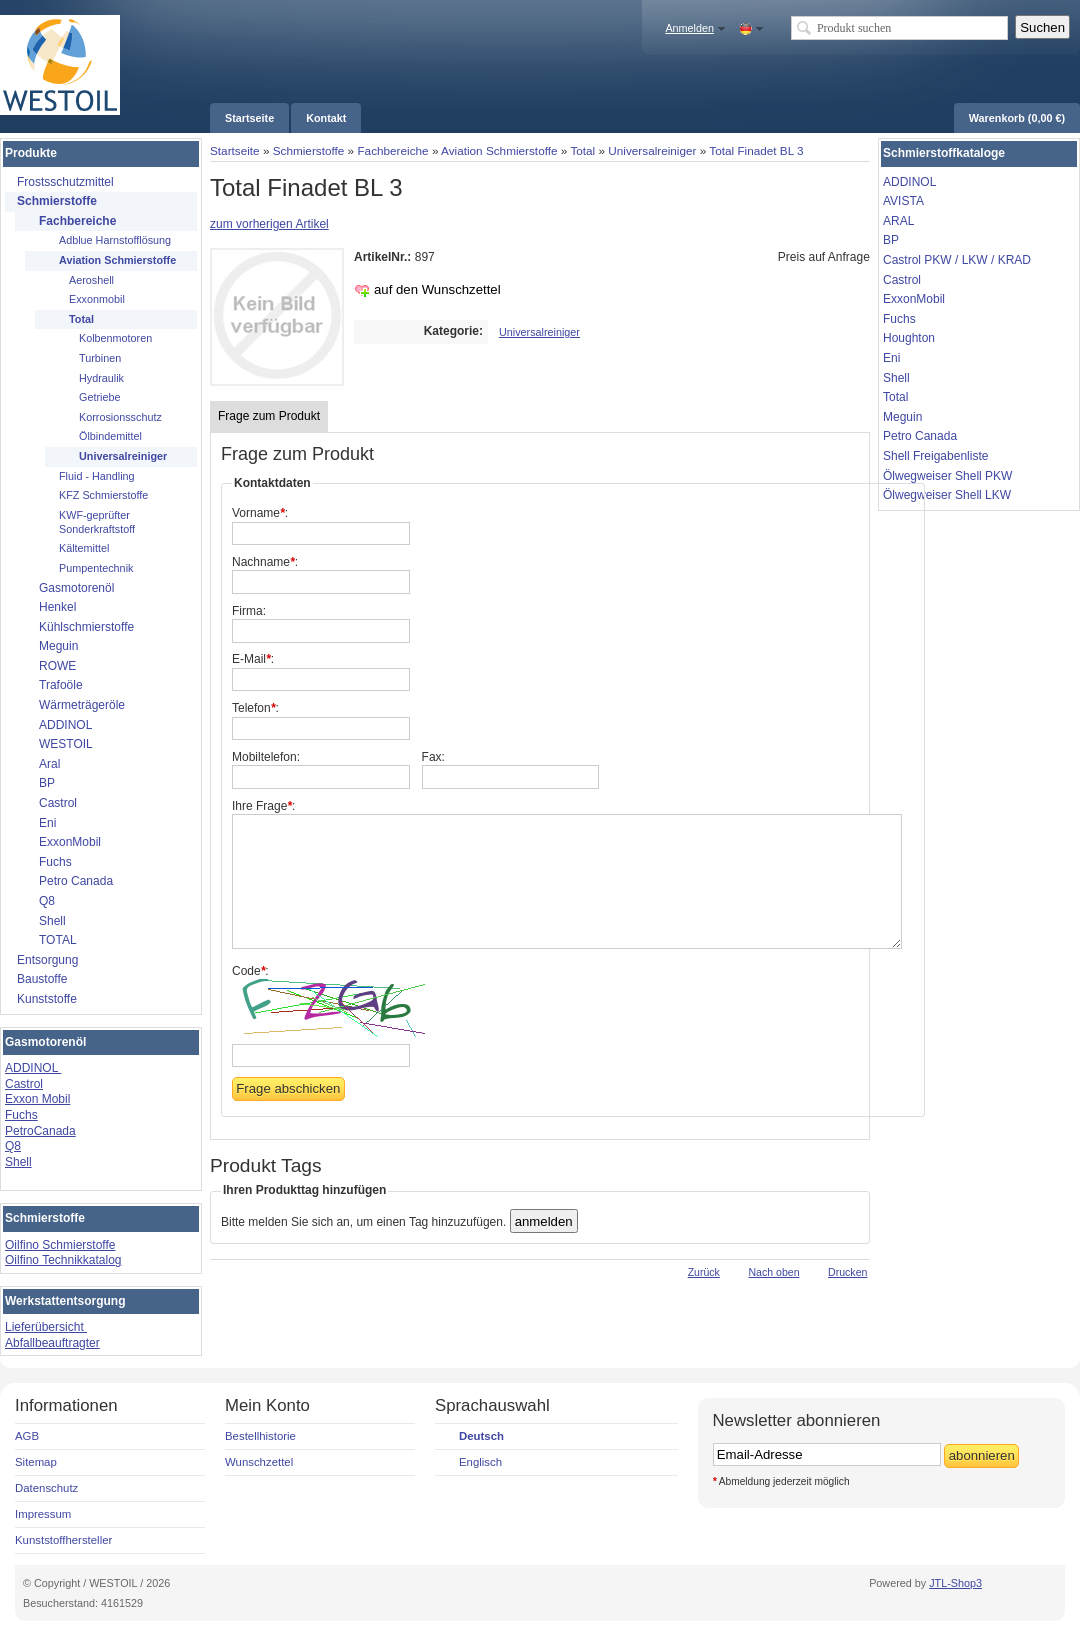 The width and height of the screenshot is (1080, 1636). Describe the element at coordinates (36, 1462) in the screenshot. I see `Sitemap` at that location.